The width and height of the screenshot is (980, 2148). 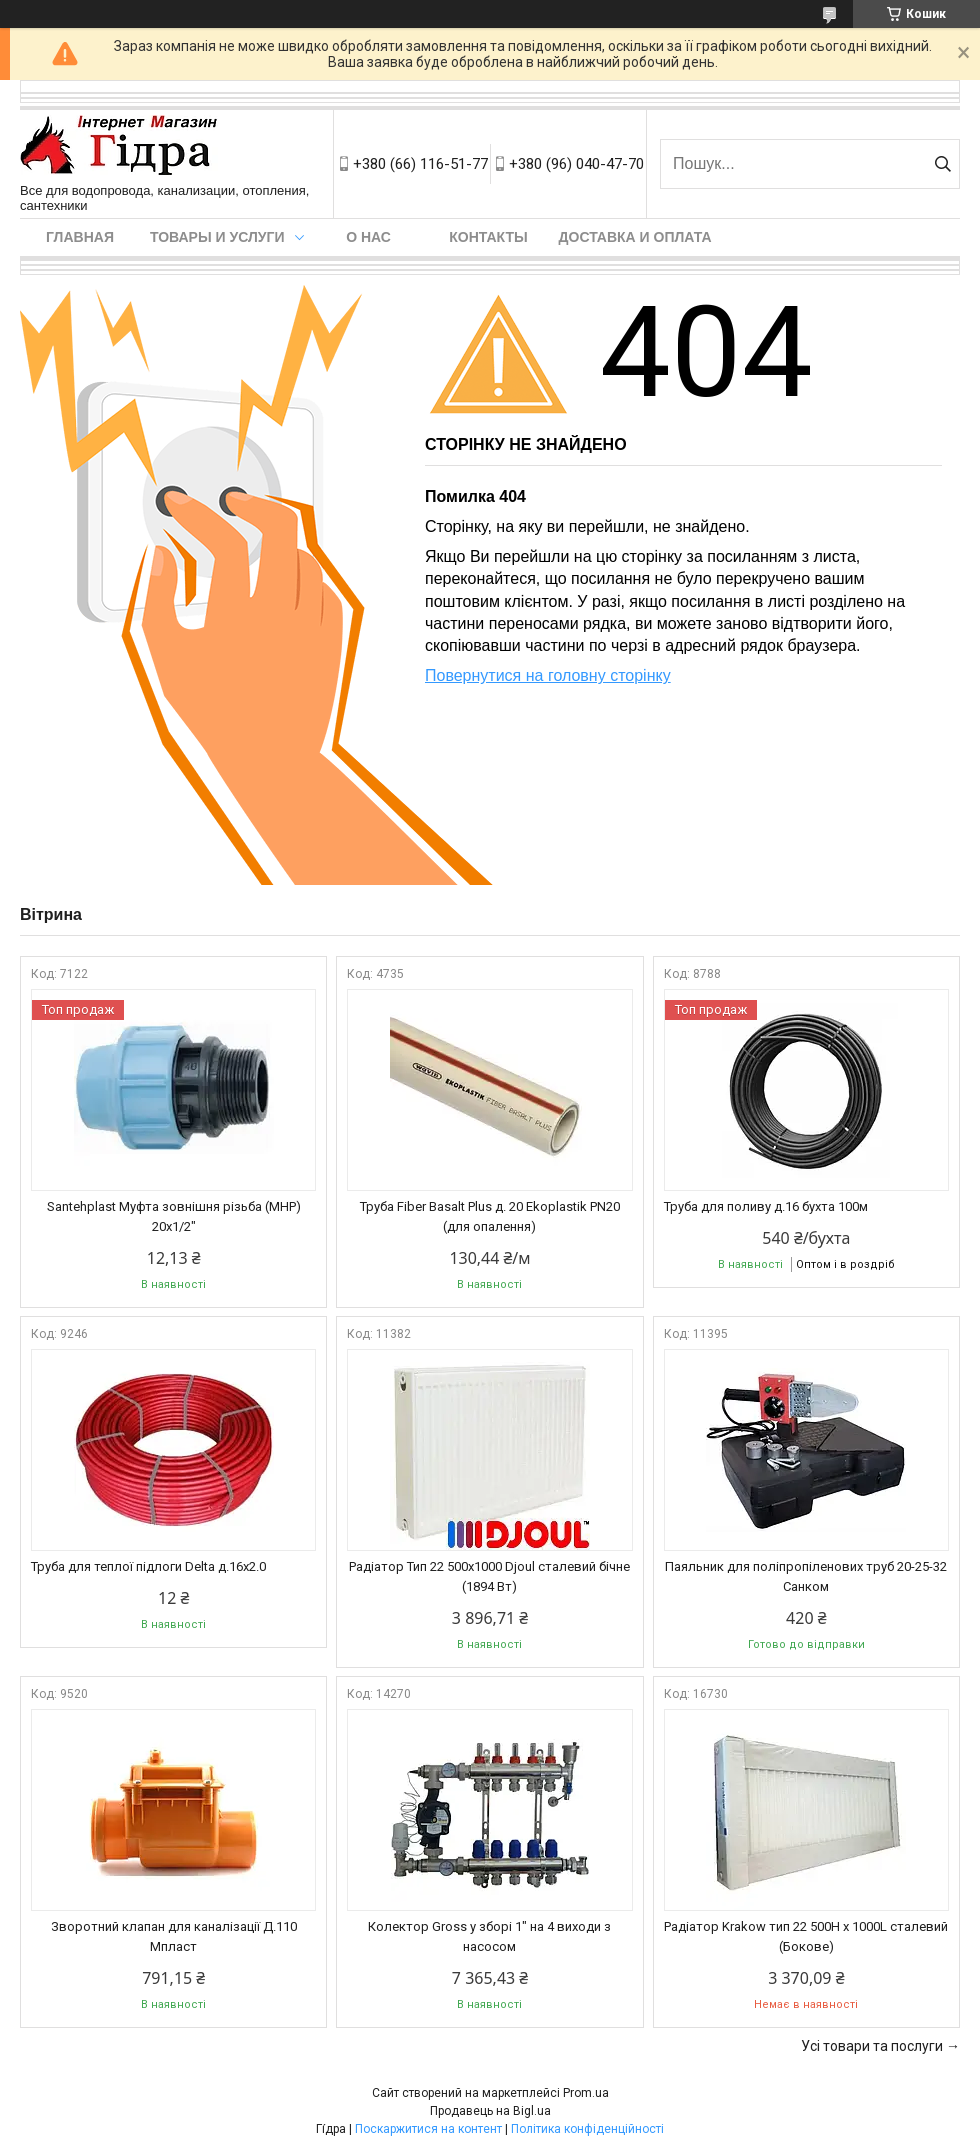 What do you see at coordinates (489, 1936) in the screenshot?
I see `Колектор Gross у зборі 1" на 4 виходи з насосом` at bounding box center [489, 1936].